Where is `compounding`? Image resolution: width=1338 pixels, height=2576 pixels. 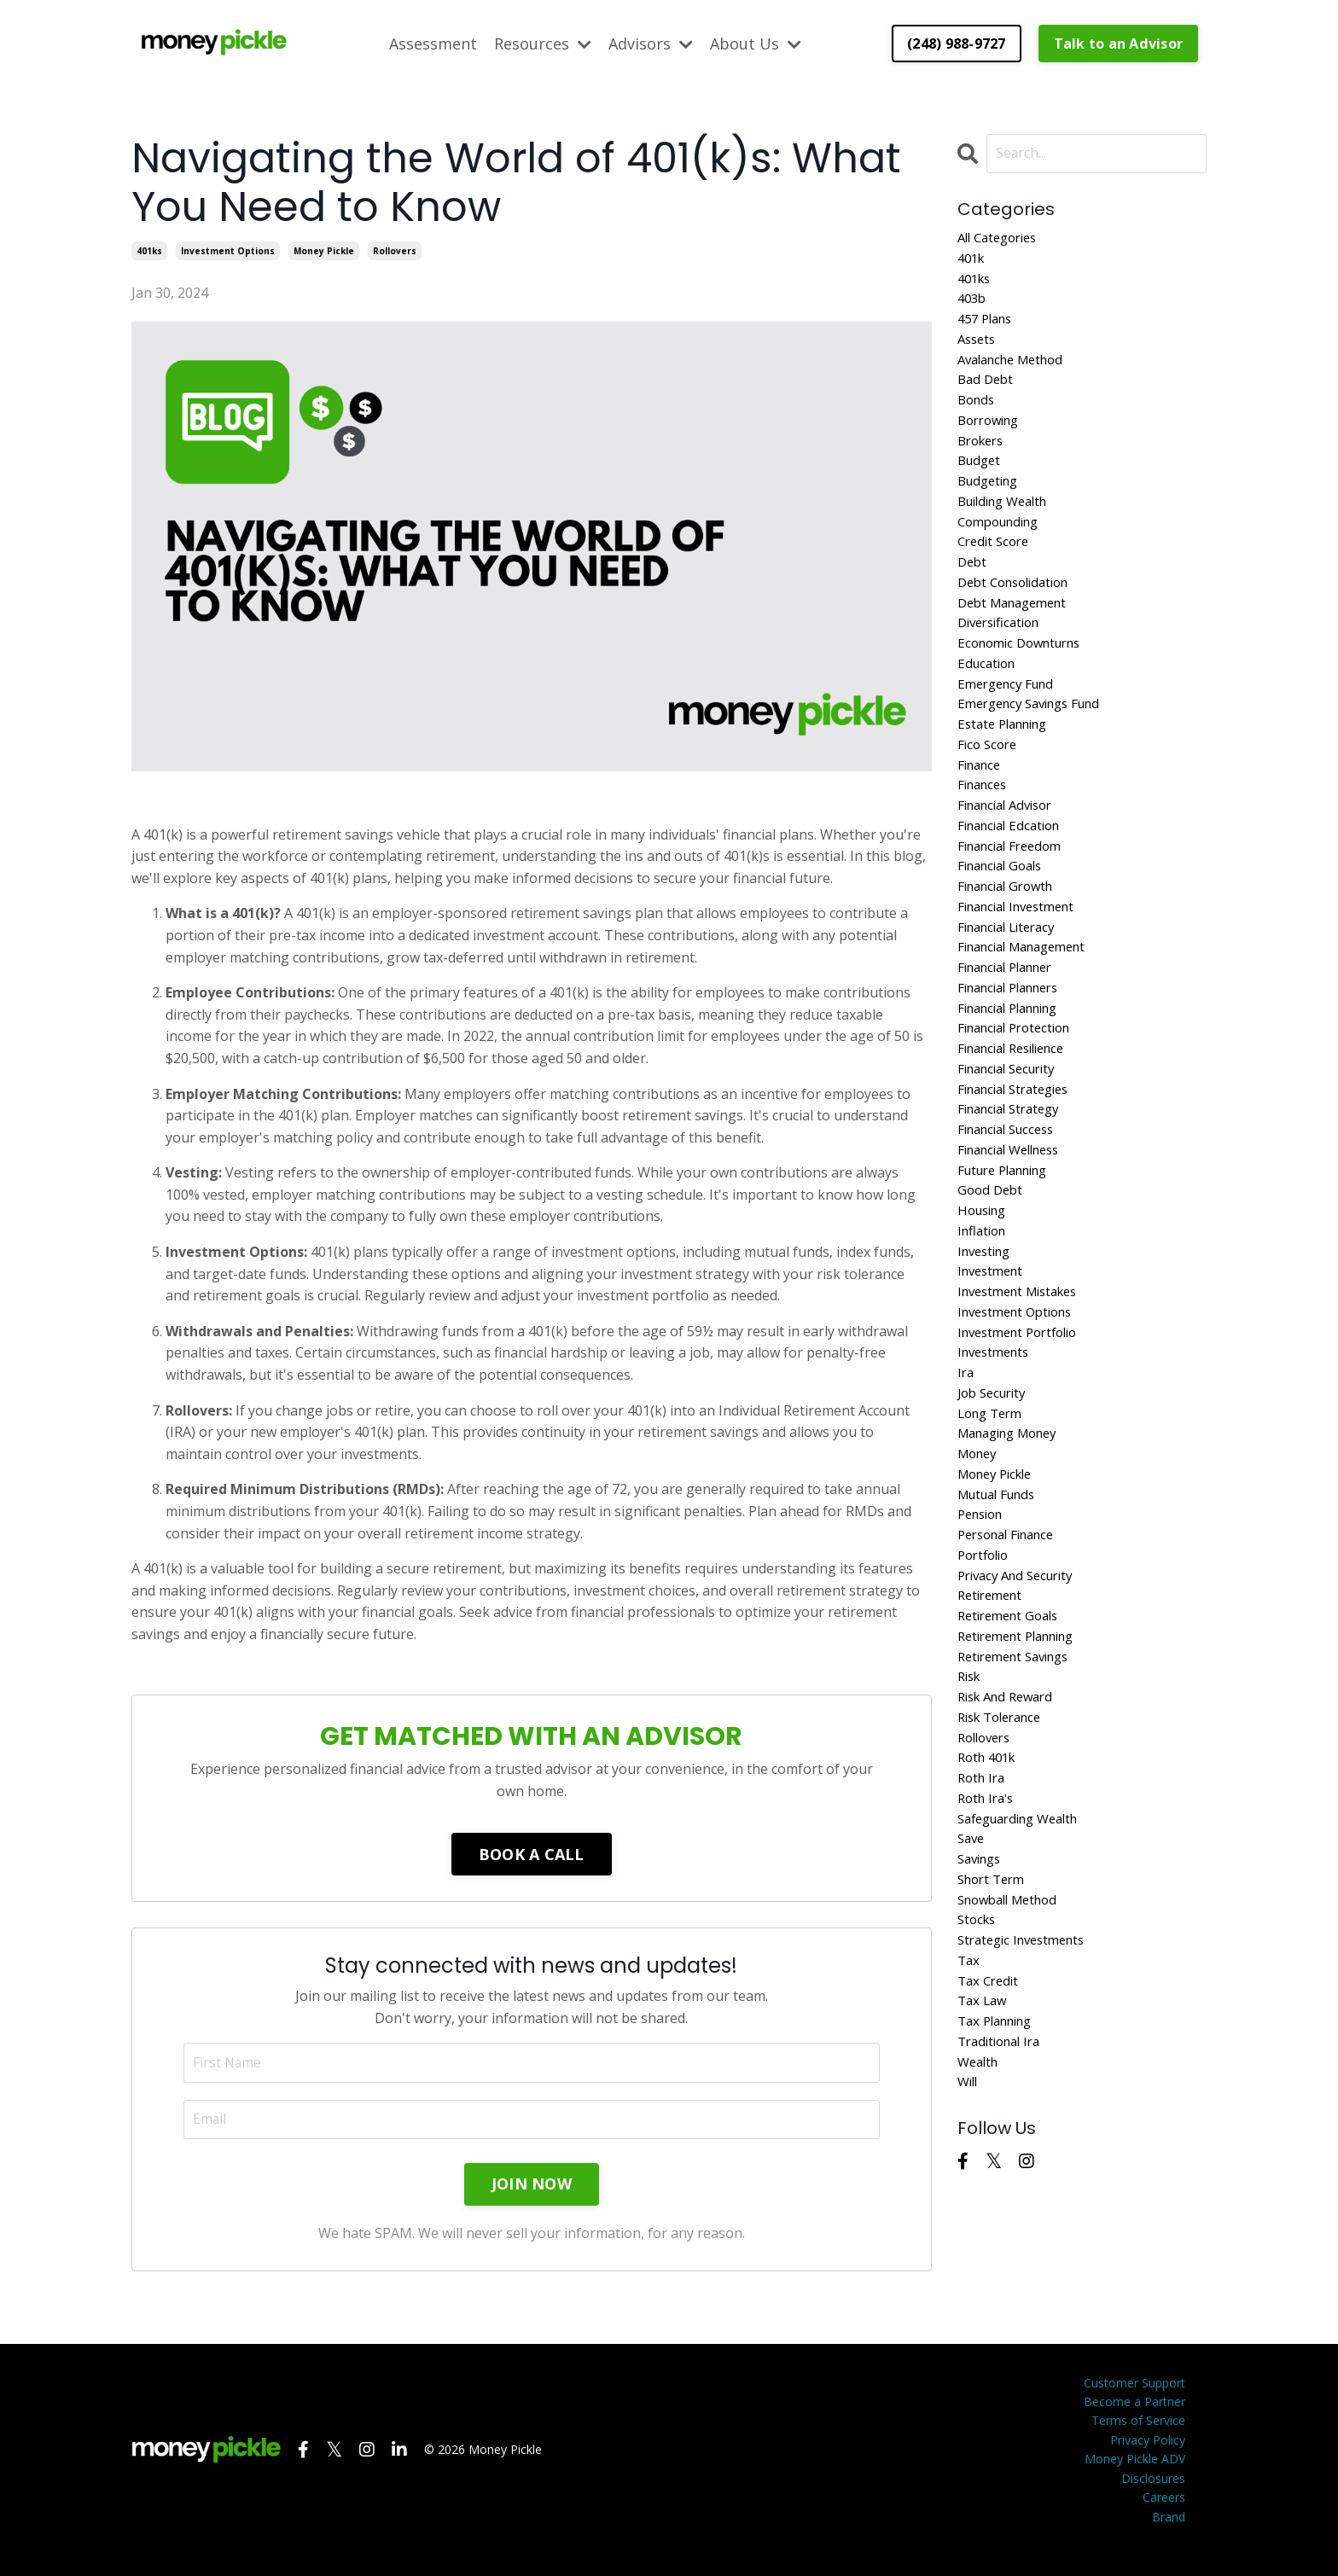
compounding is located at coordinates (1003, 543).